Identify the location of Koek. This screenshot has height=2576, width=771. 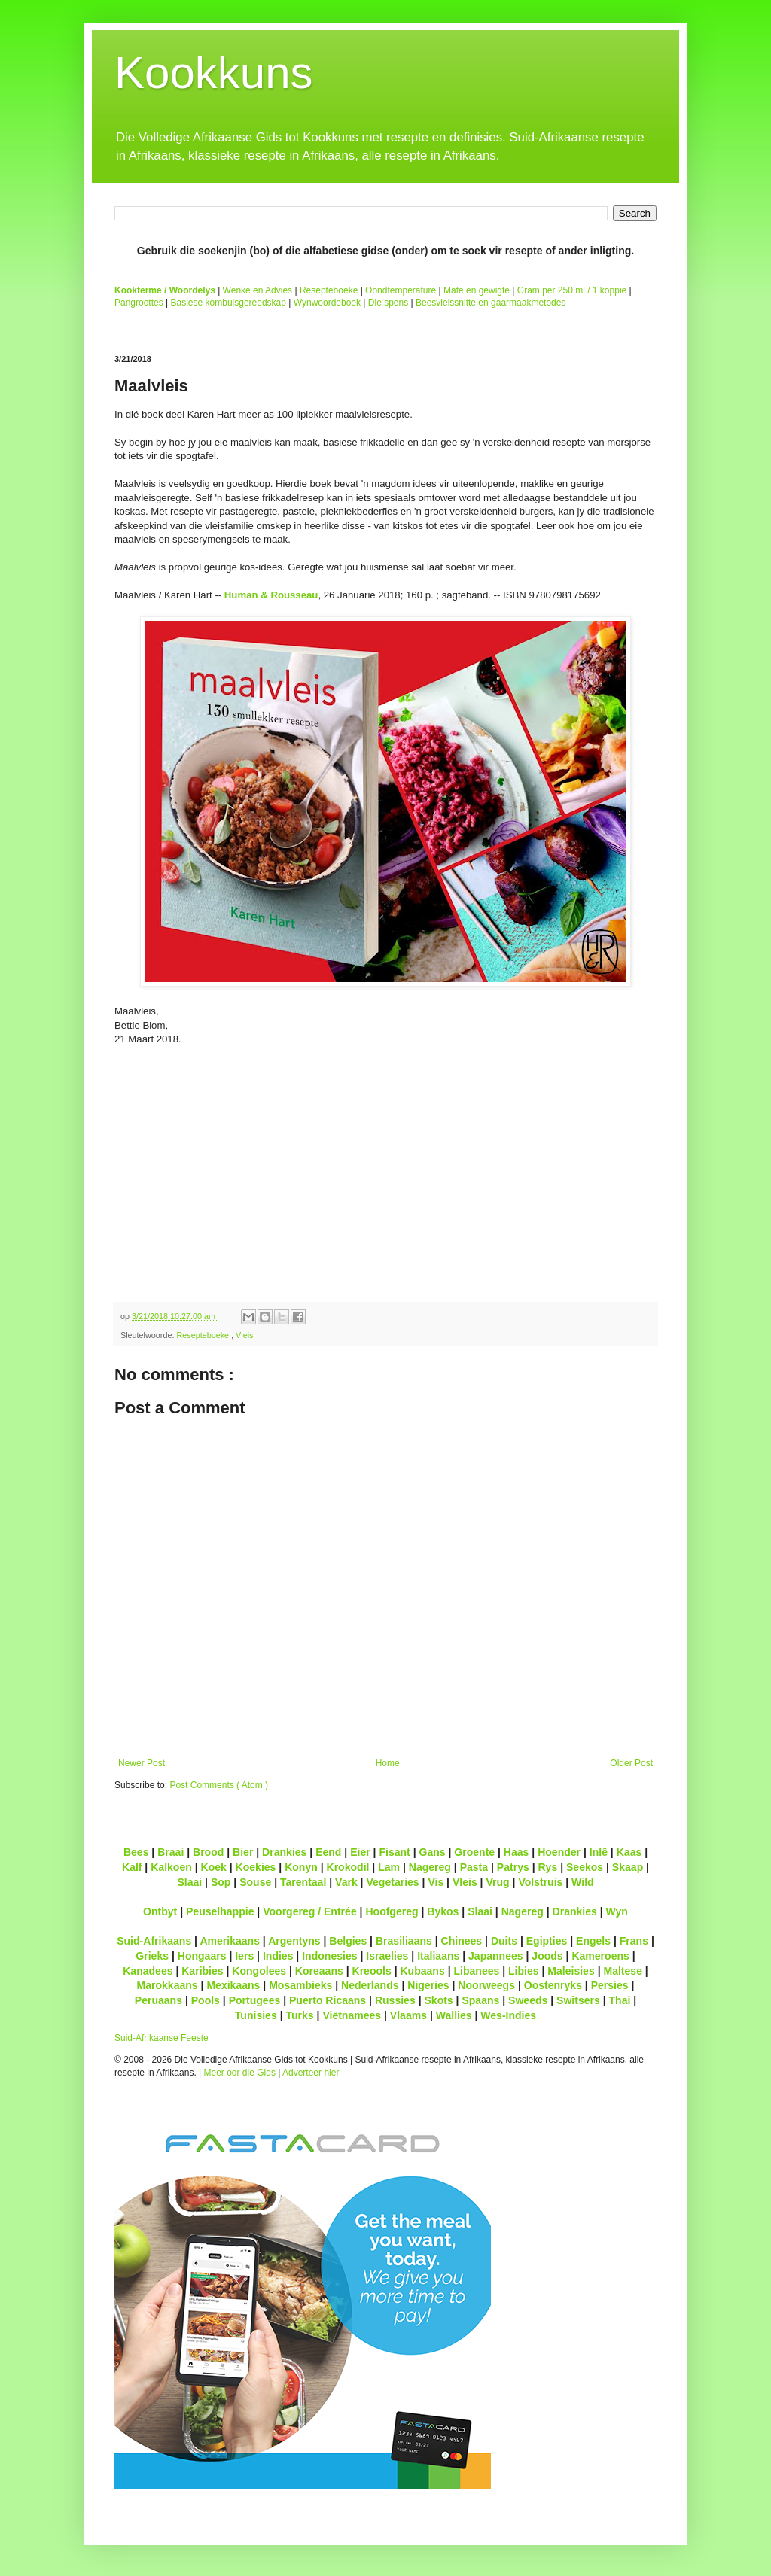
(214, 1867).